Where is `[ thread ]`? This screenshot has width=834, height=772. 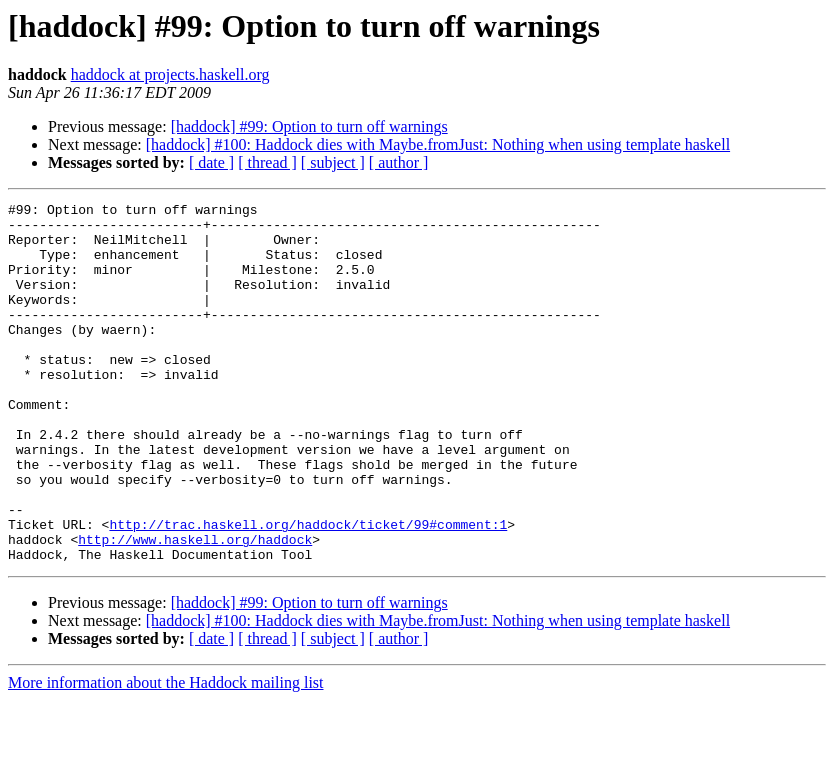 [ thread ] is located at coordinates (267, 162).